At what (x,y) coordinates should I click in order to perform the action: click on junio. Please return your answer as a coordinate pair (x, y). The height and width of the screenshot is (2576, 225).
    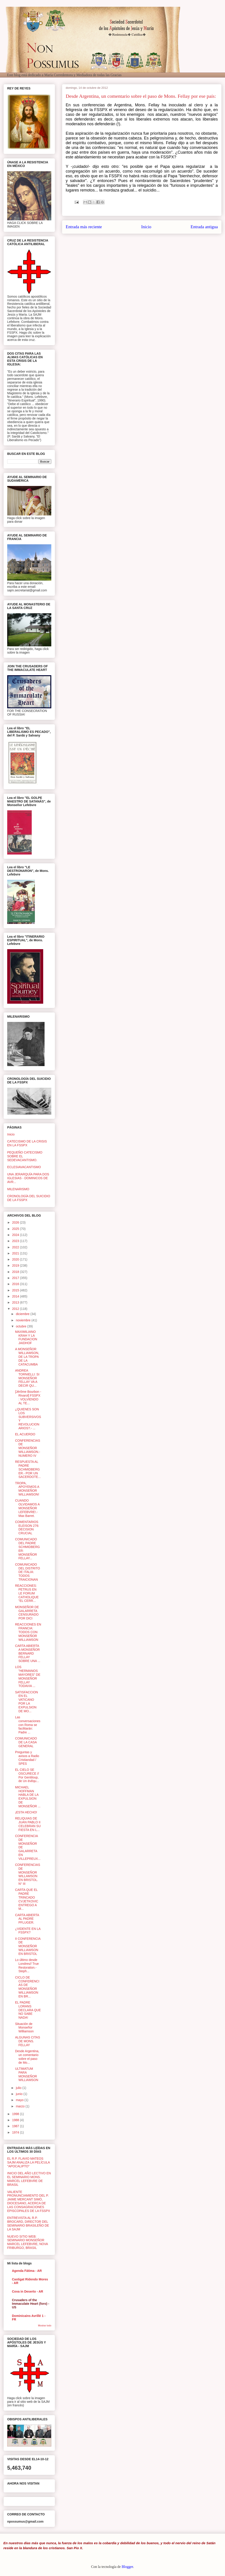
    Looking at the image, I should click on (19, 2094).